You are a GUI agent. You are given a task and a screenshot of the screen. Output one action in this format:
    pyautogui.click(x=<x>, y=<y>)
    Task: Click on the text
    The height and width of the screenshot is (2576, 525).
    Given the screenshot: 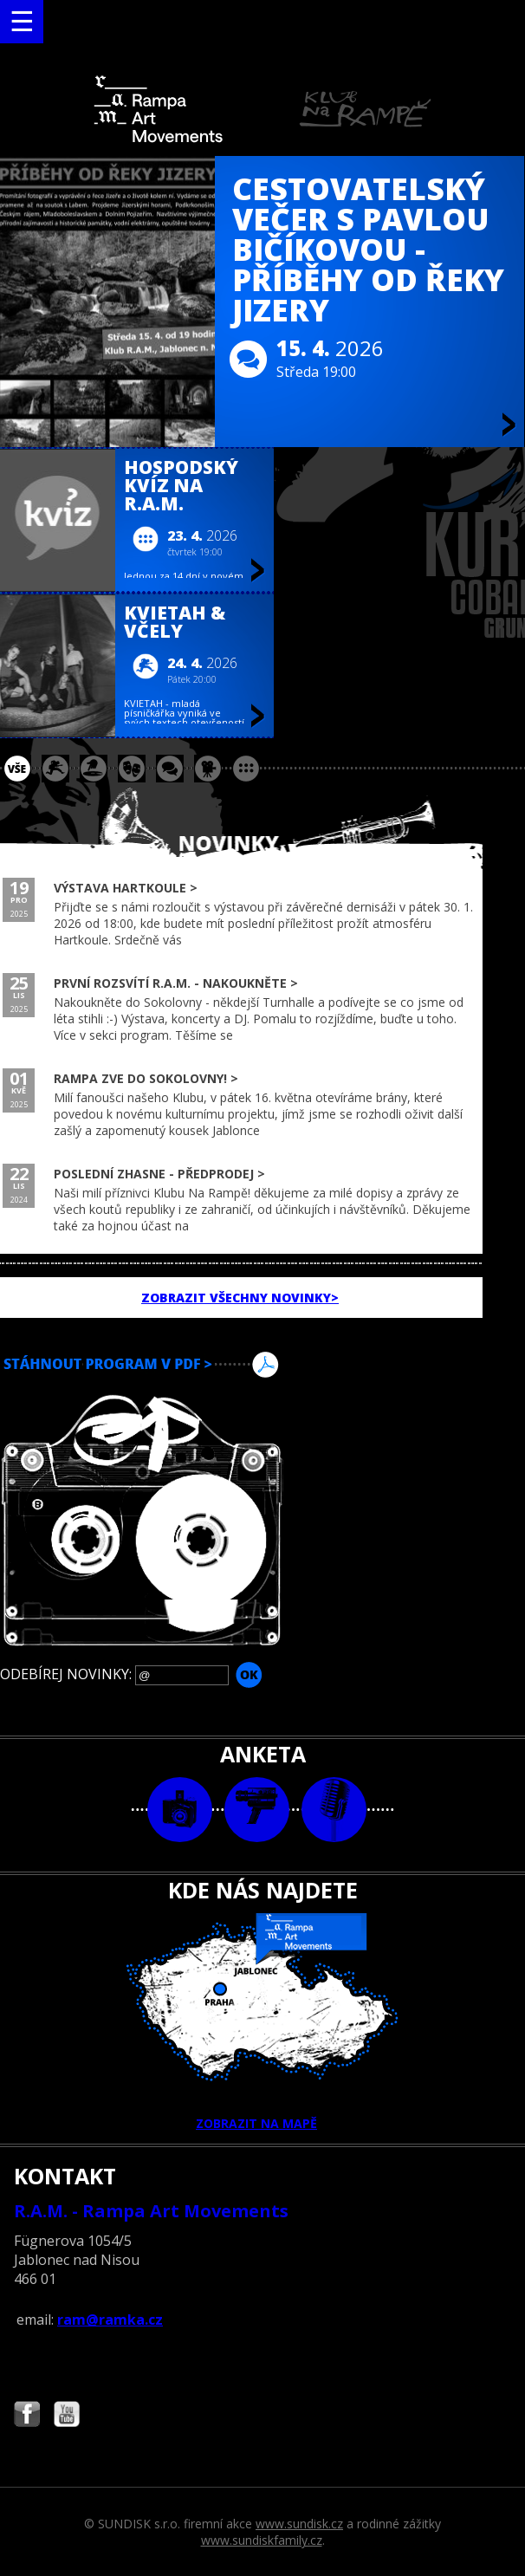 What is the action you would take?
    pyautogui.click(x=333, y=1809)
    